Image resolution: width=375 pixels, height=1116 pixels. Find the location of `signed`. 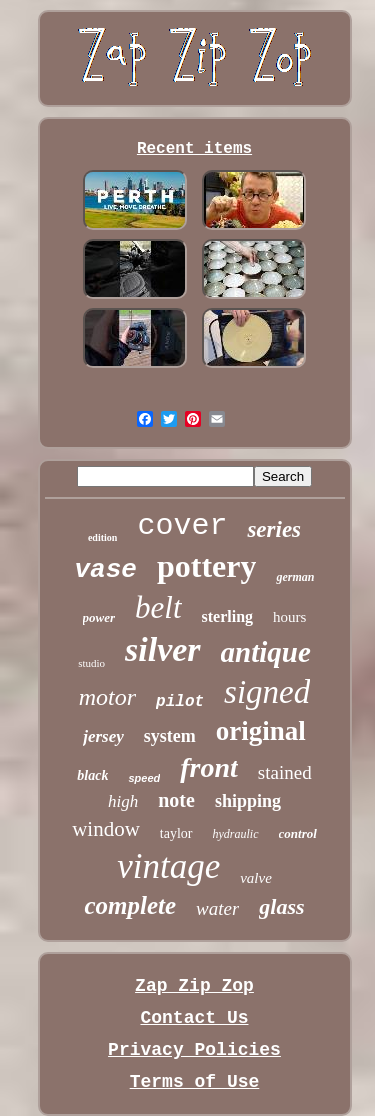

signed is located at coordinates (267, 692).